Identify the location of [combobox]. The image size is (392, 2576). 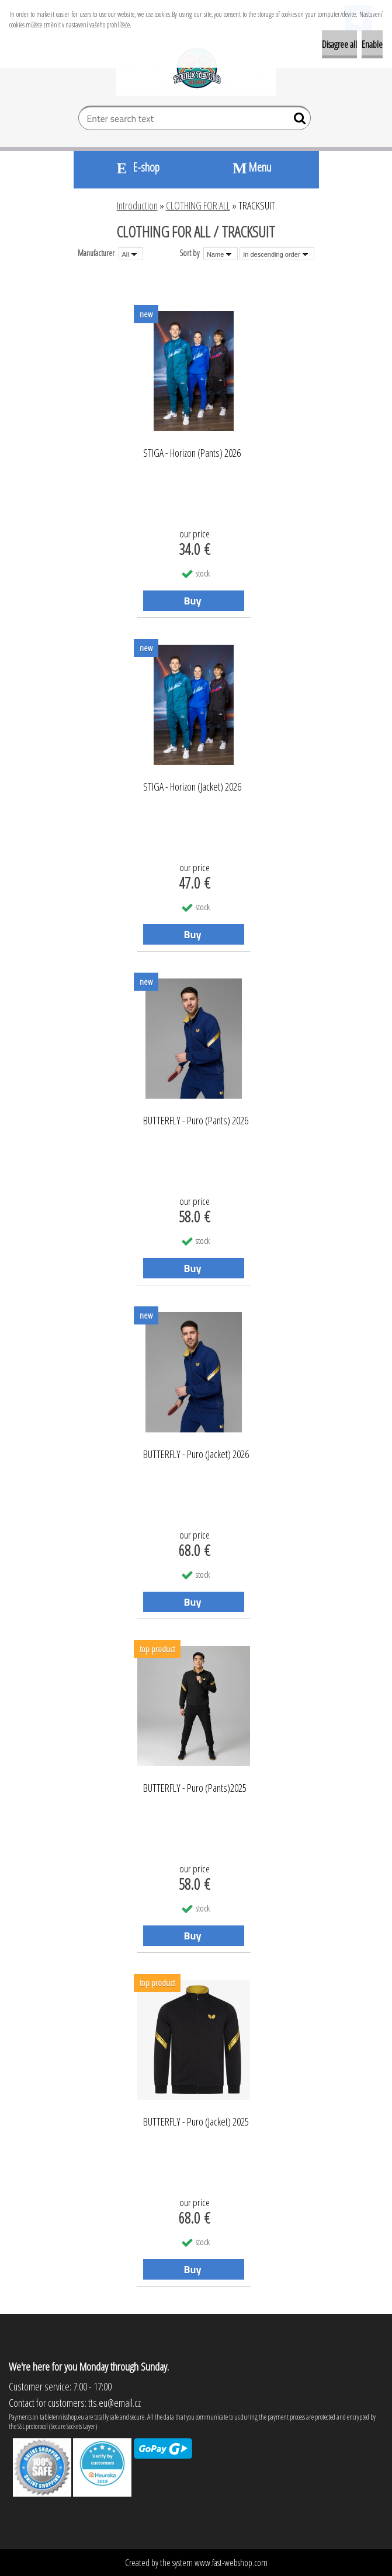
(220, 253).